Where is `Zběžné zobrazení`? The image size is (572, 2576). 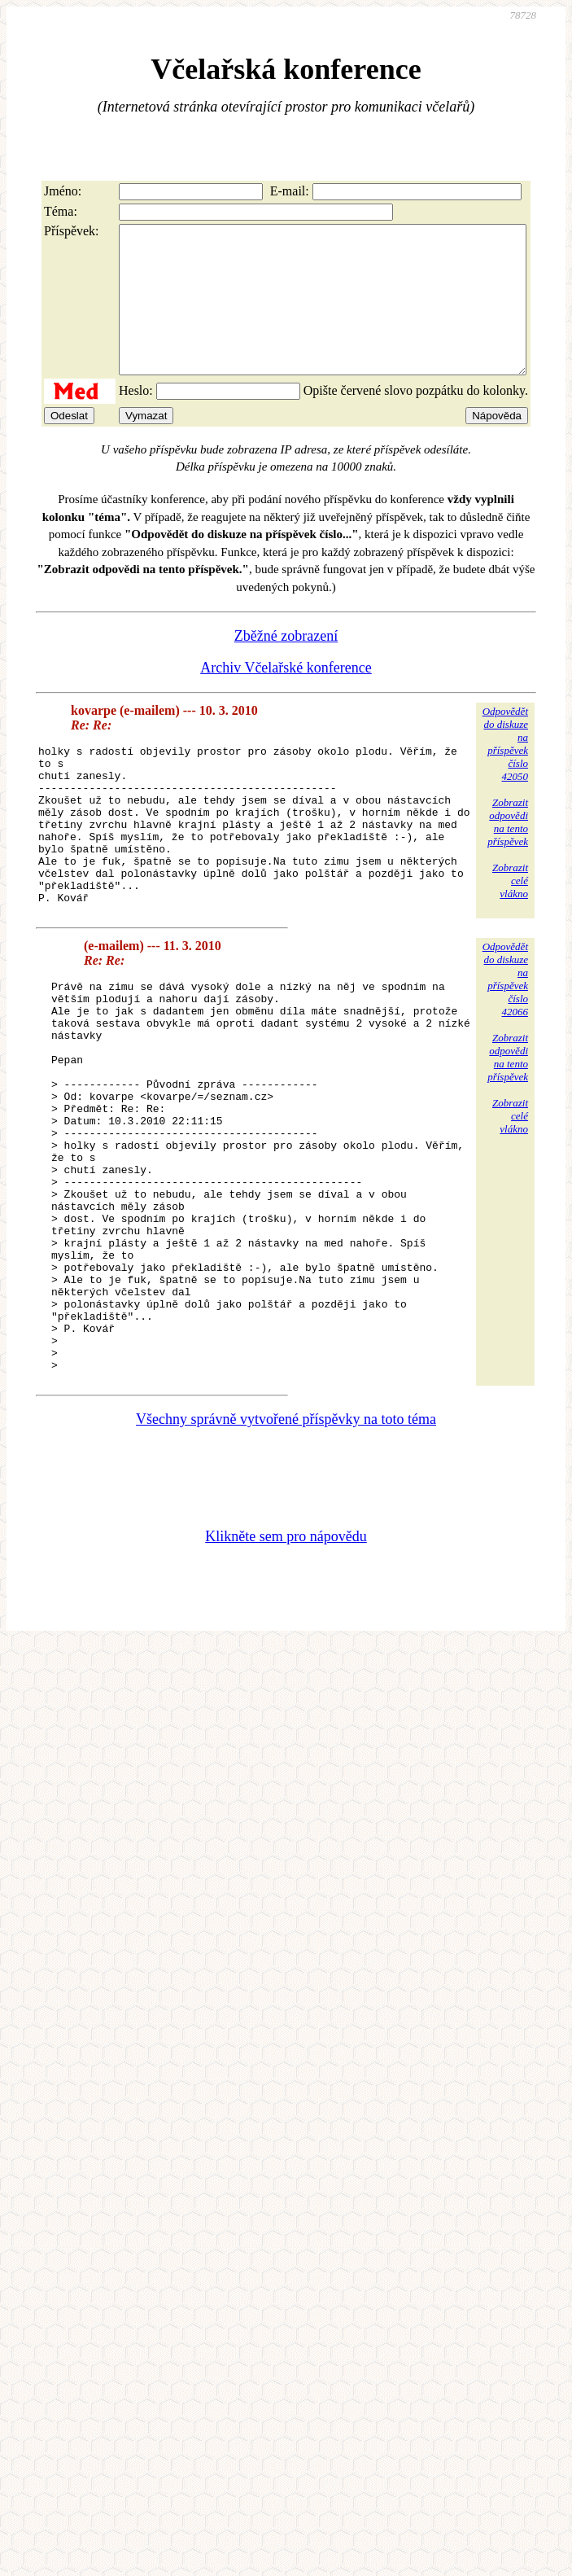 Zběžné zobrazení is located at coordinates (286, 665).